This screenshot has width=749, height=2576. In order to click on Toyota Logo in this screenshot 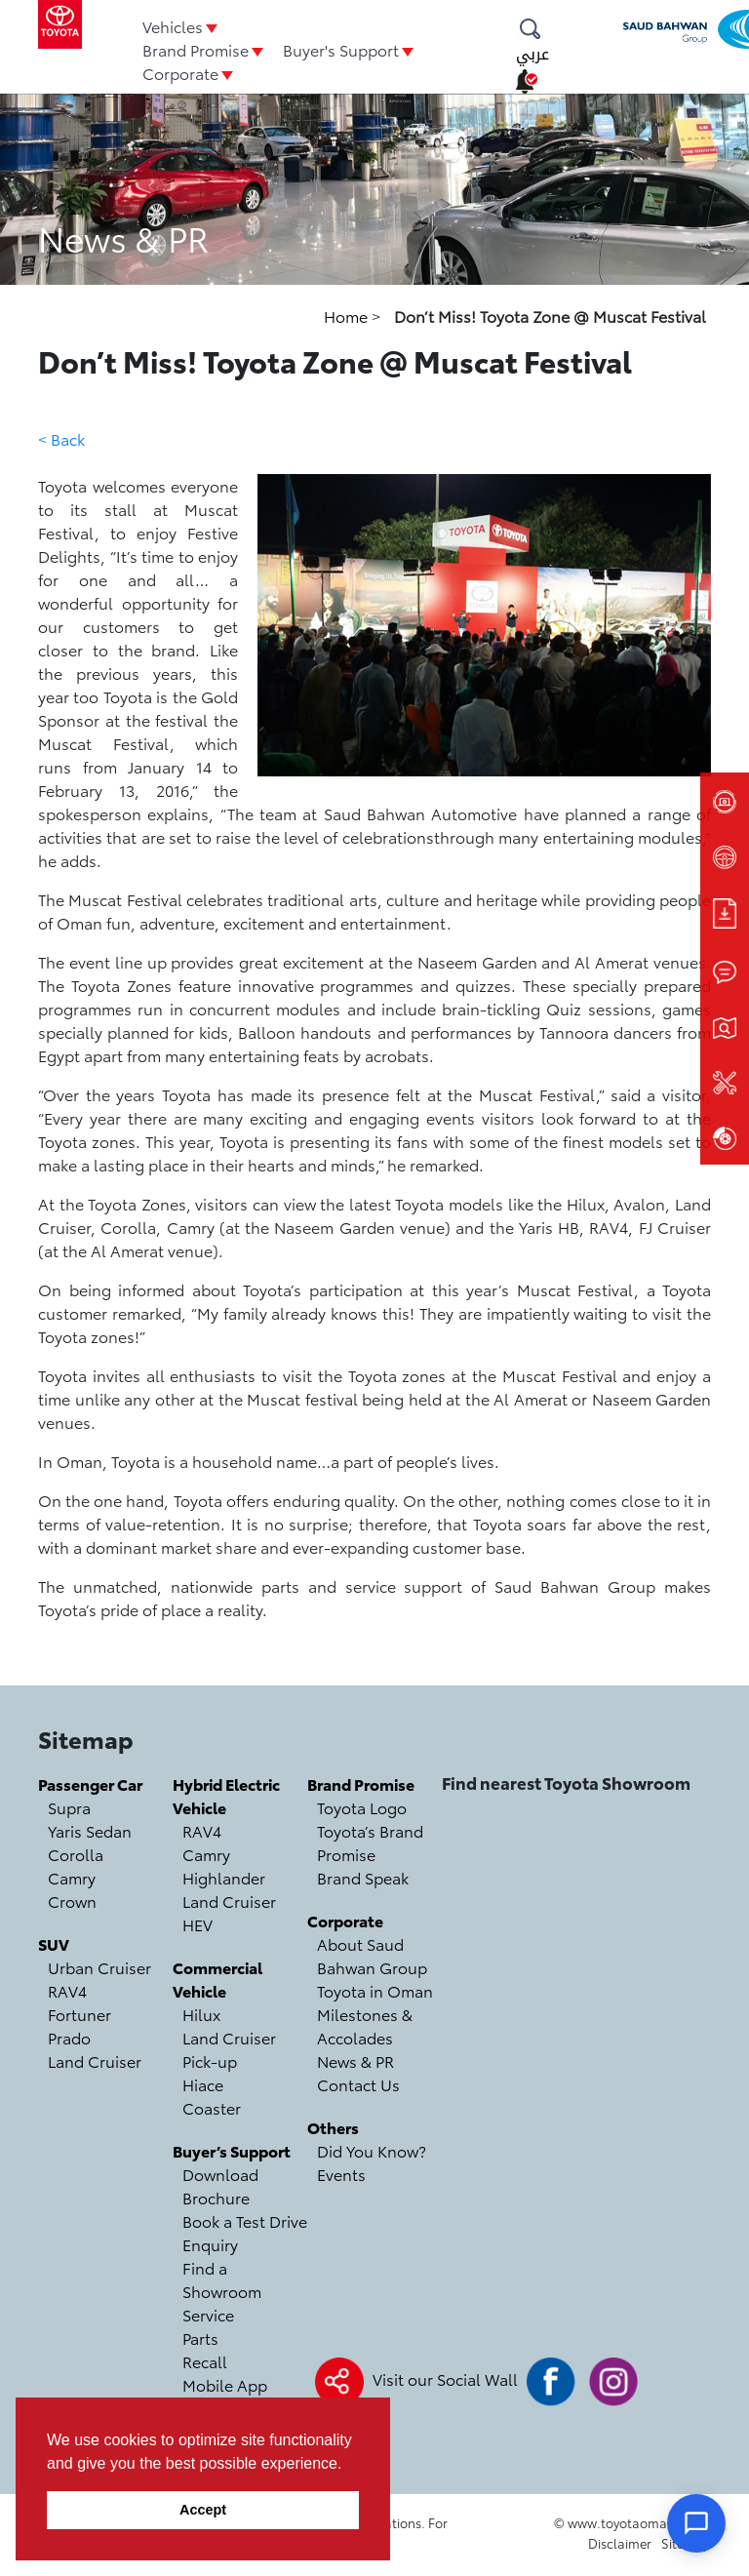, I will do `click(362, 1807)`.